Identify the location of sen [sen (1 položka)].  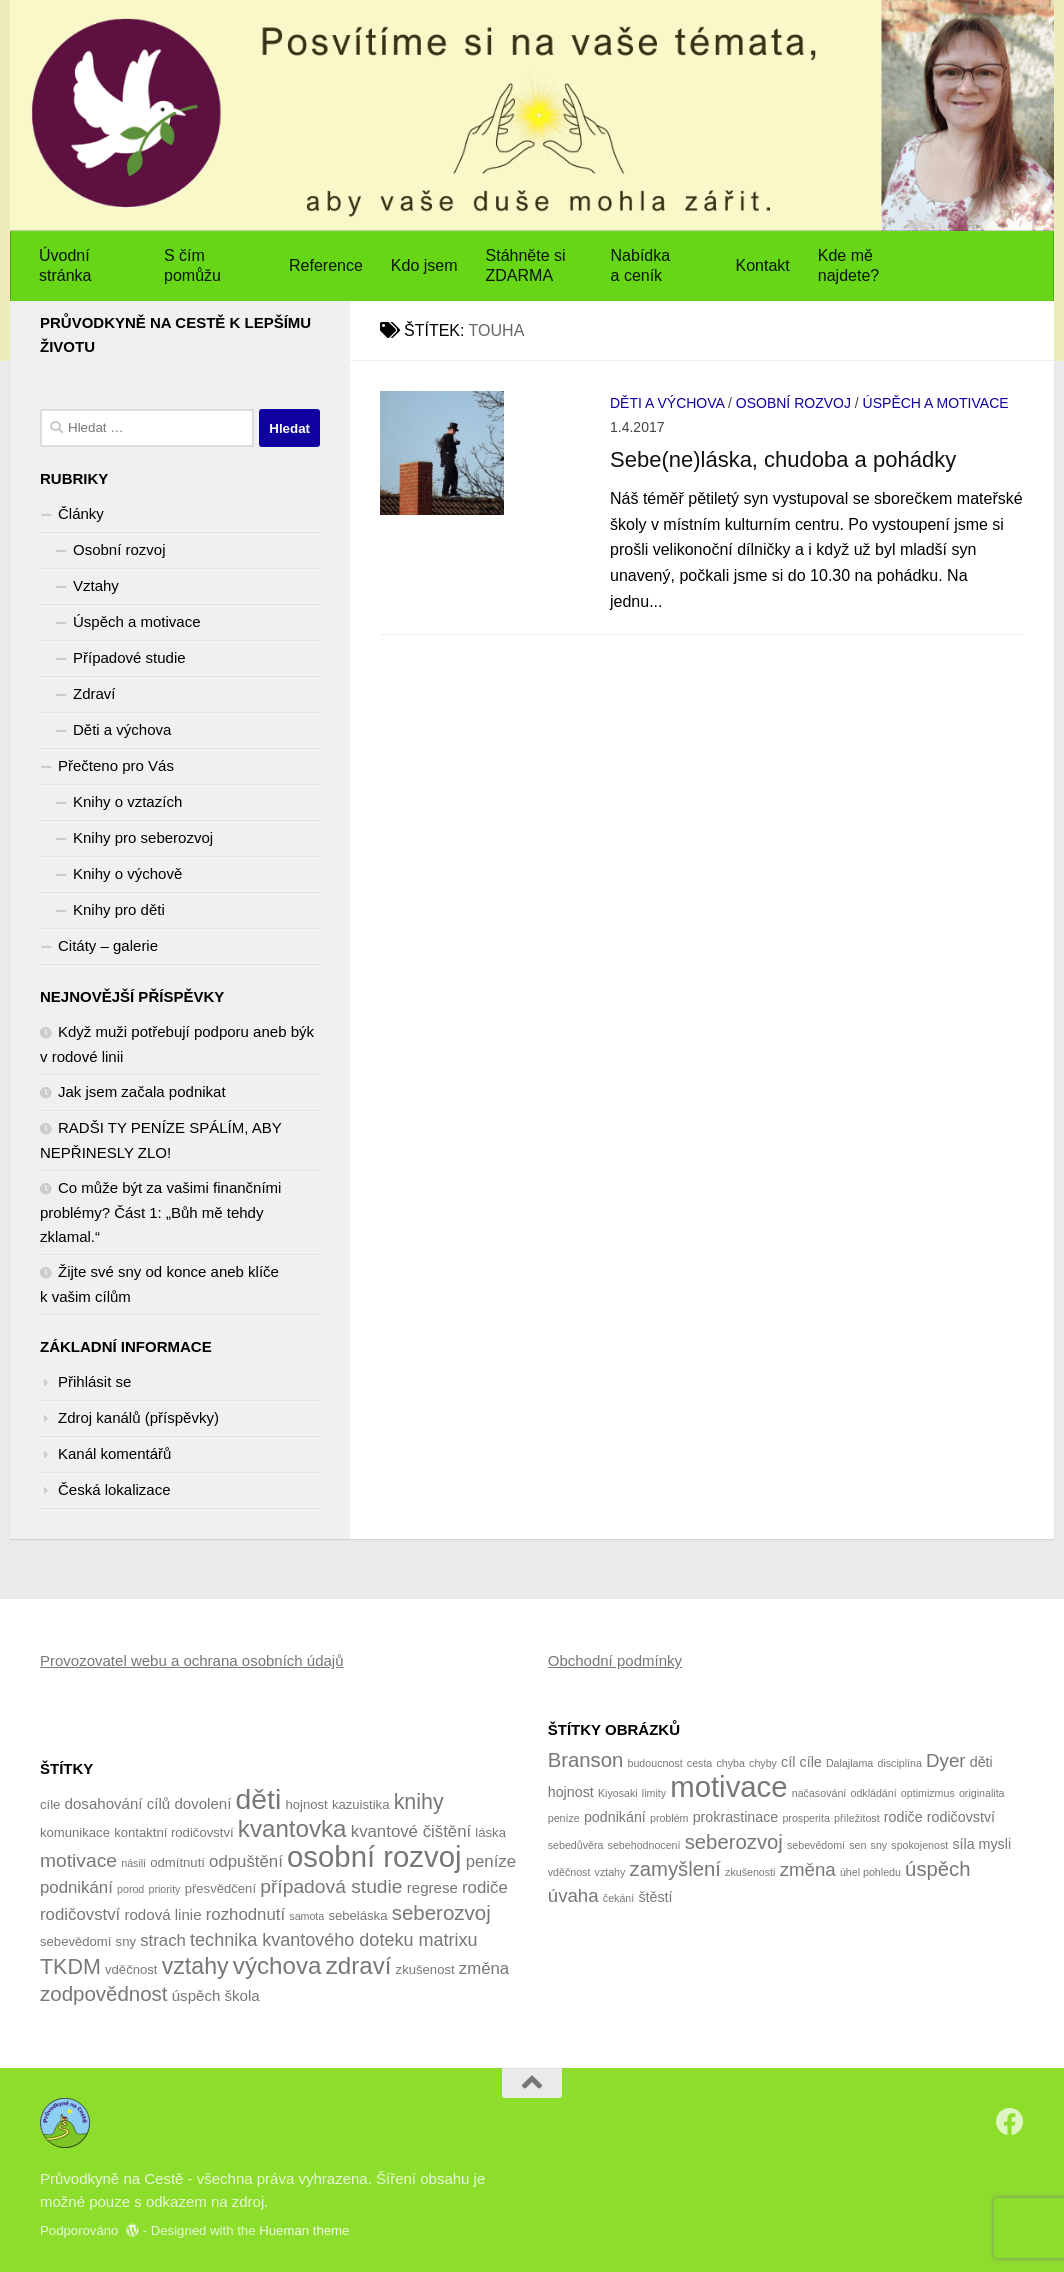
(857, 1845).